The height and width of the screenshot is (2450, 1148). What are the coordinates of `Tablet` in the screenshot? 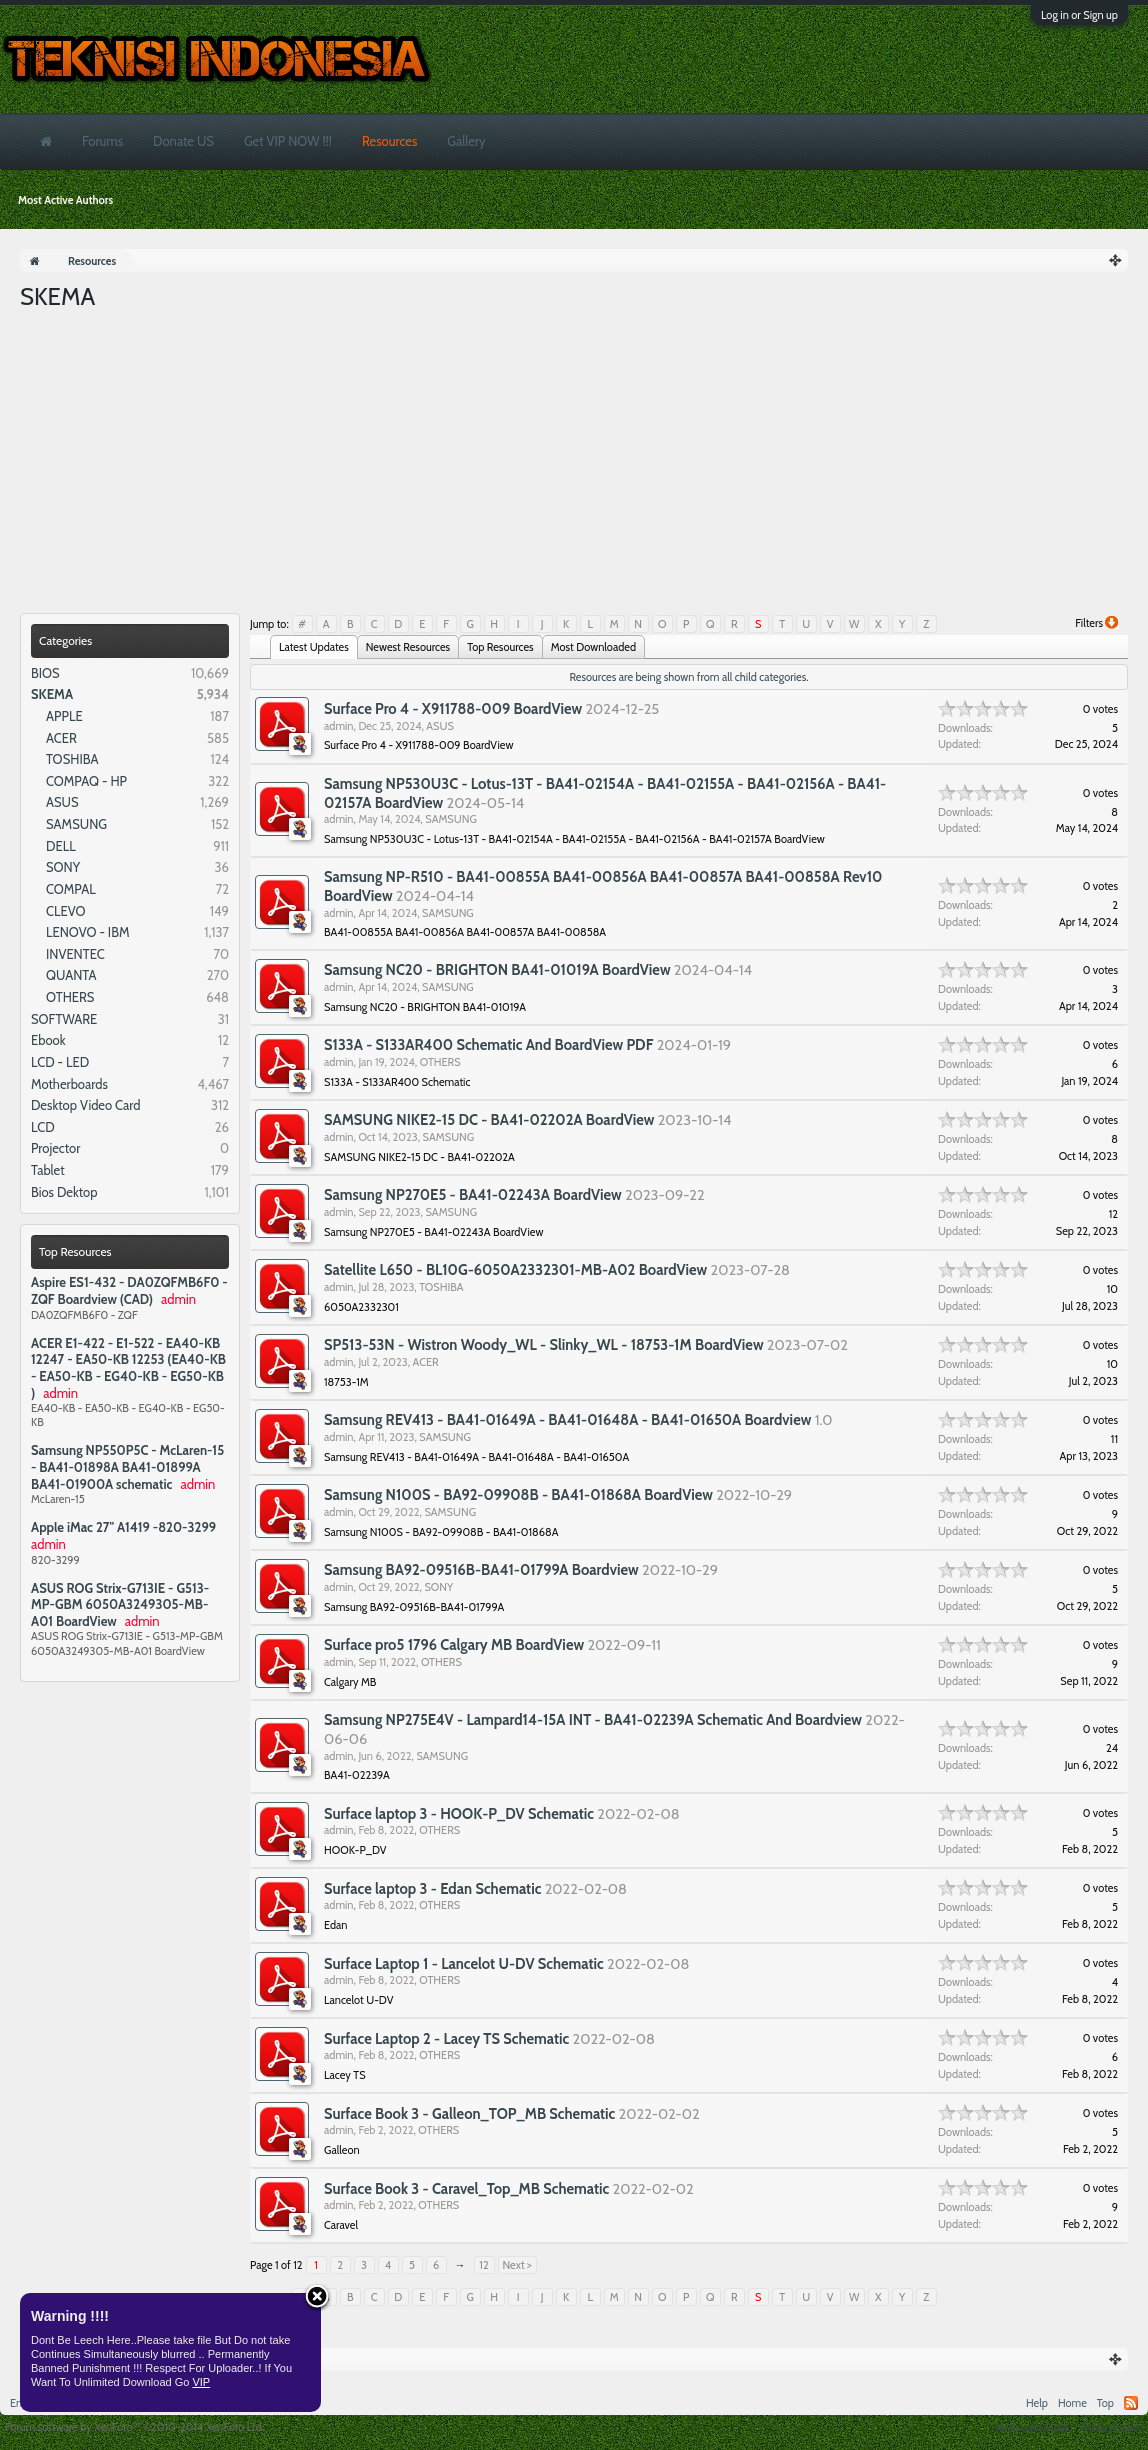 It's located at (48, 1170).